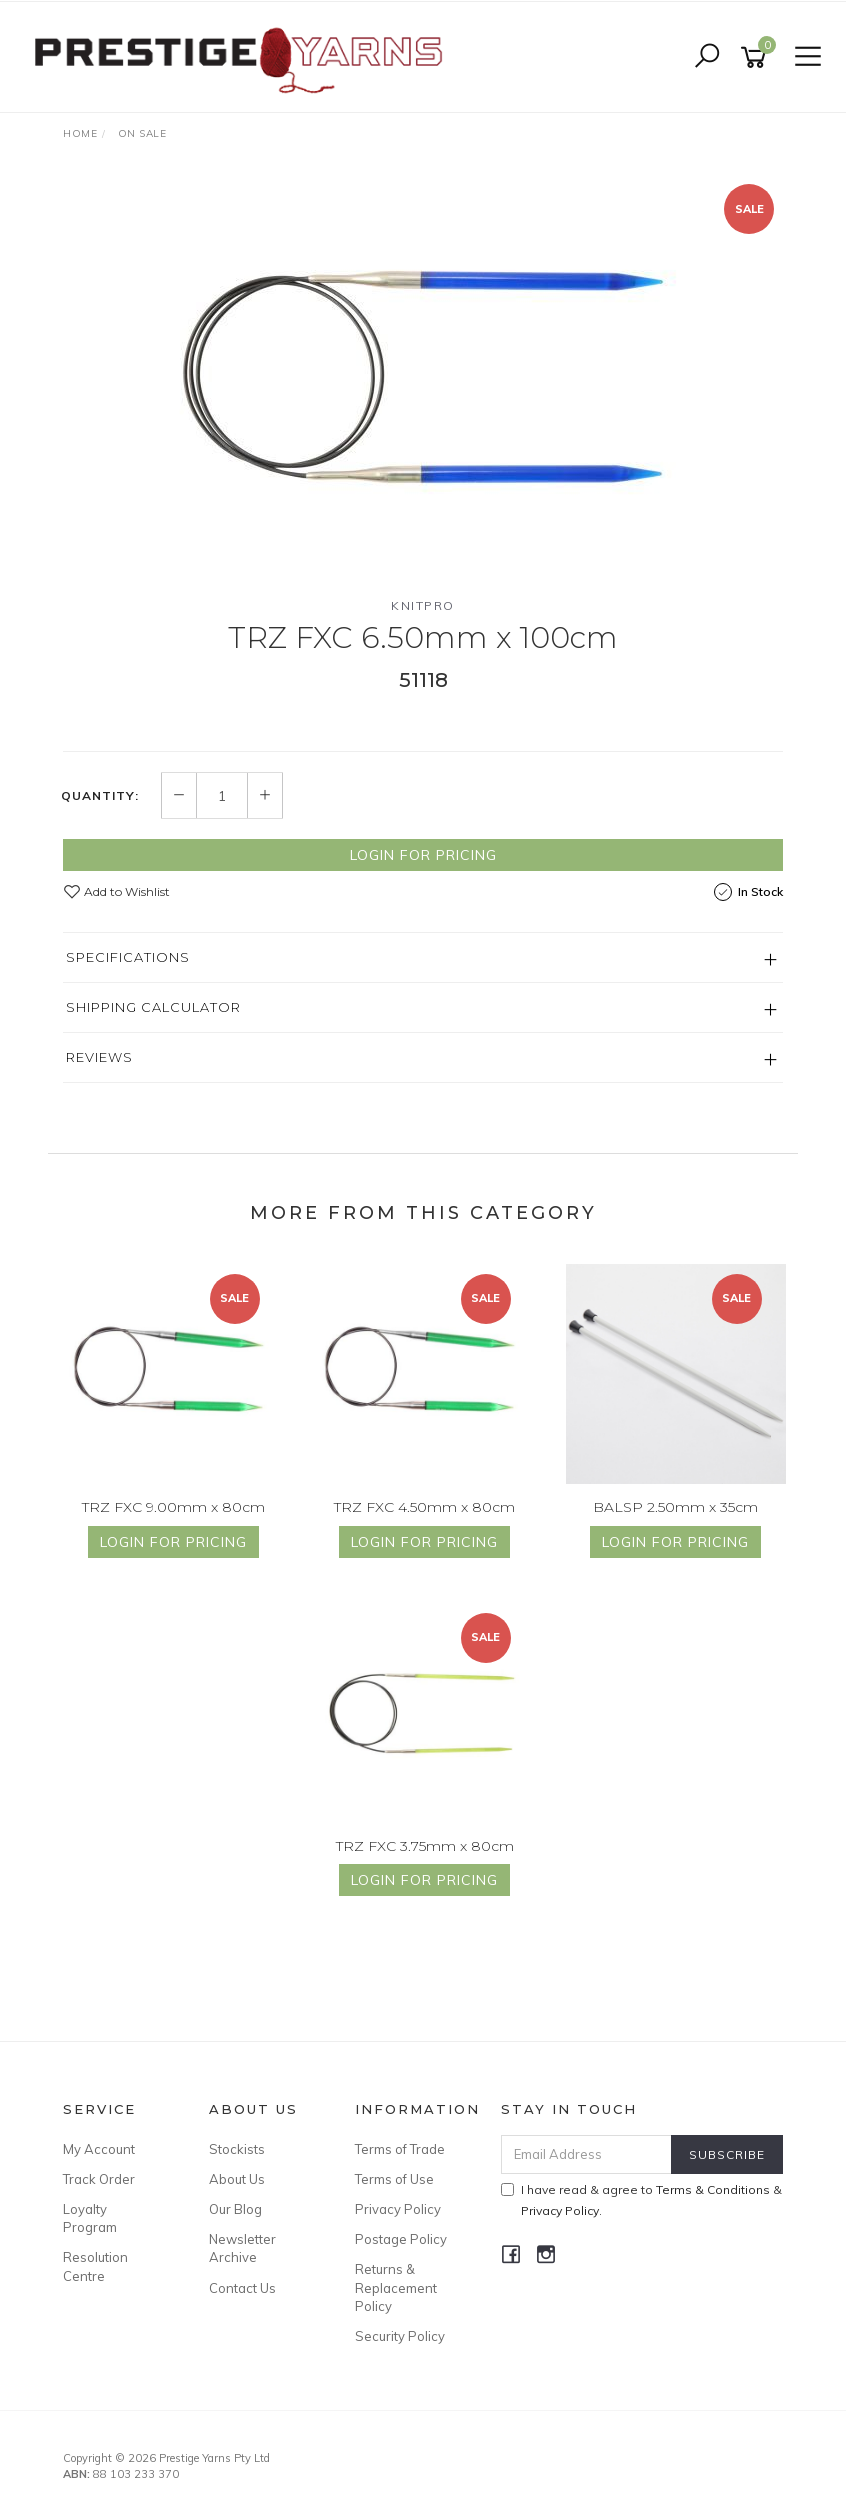 The width and height of the screenshot is (846, 2513). I want to click on TRZ FXC 4.50mm x 80cm, so click(424, 1507).